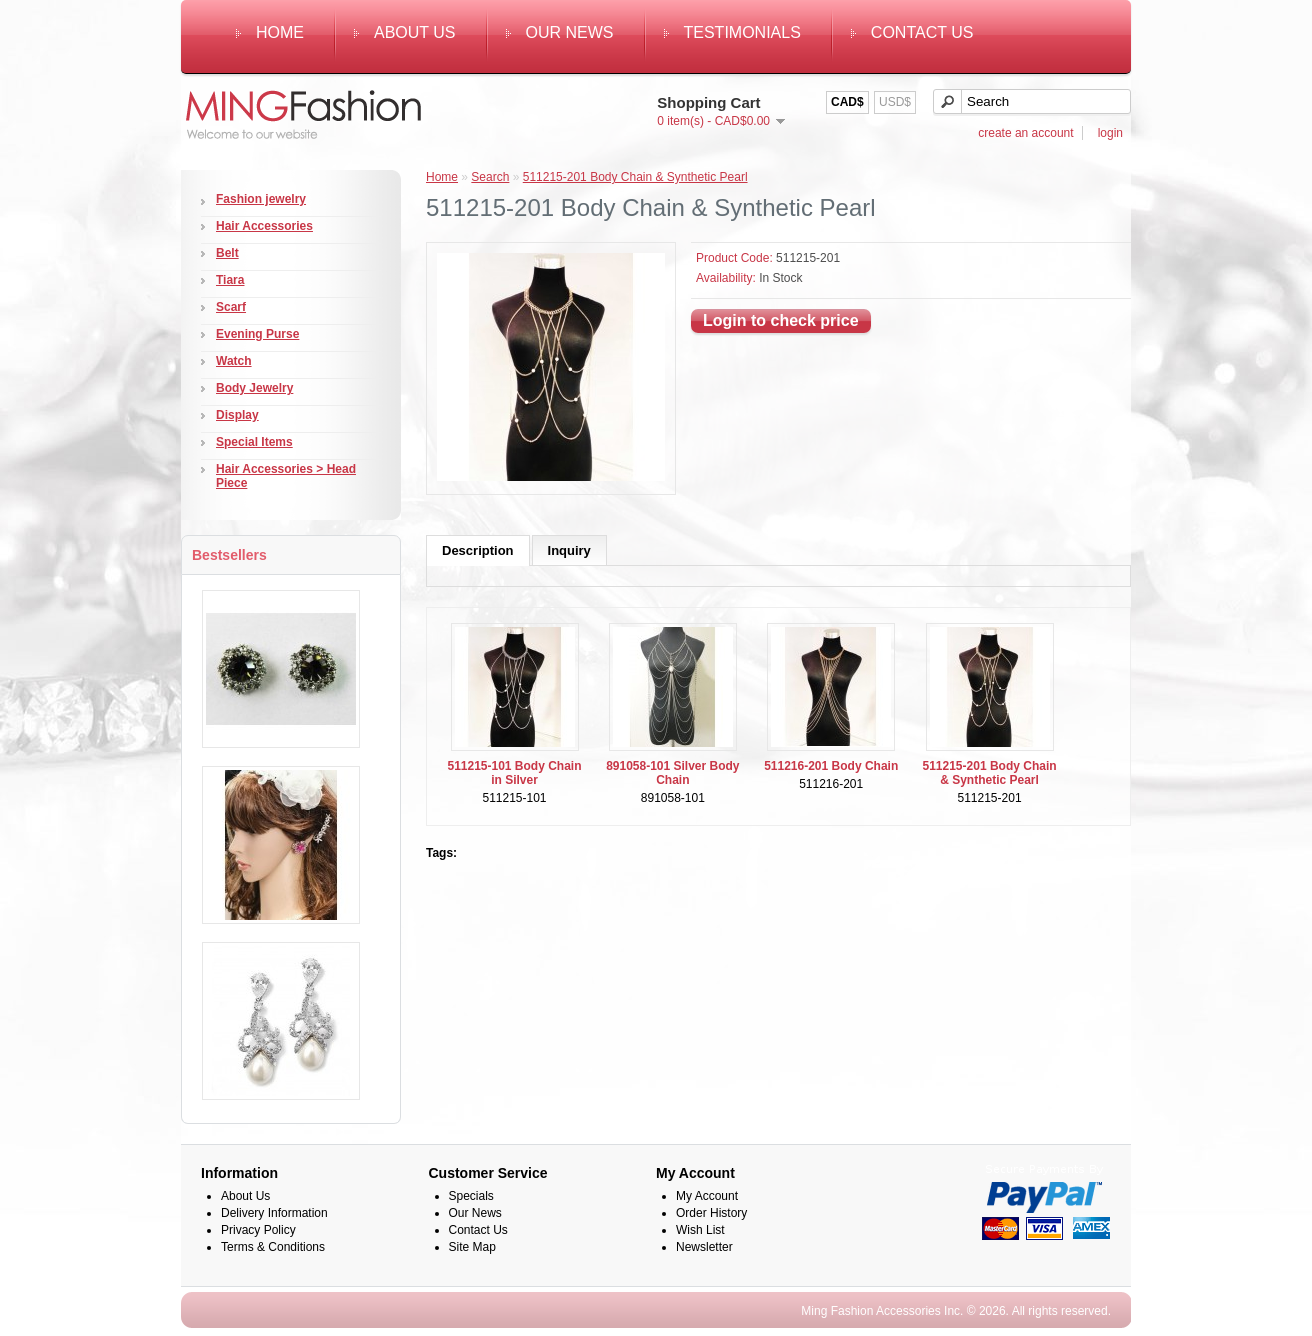 The height and width of the screenshot is (1336, 1312). What do you see at coordinates (231, 307) in the screenshot?
I see `Scarf` at bounding box center [231, 307].